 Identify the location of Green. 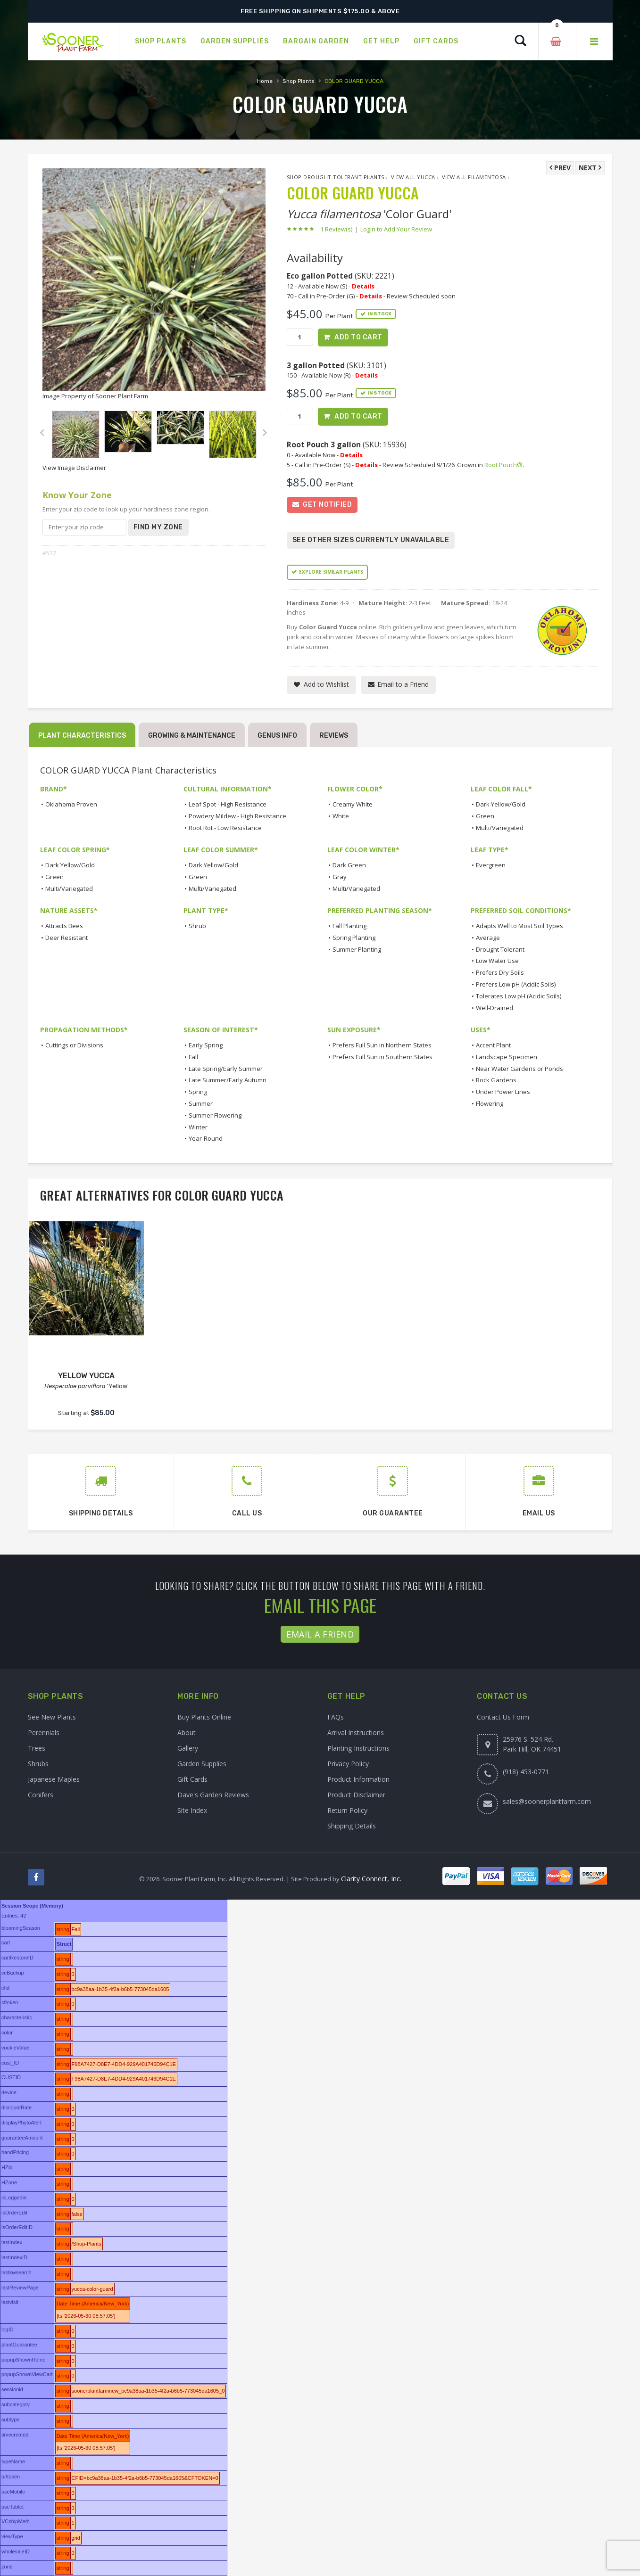
(485, 816).